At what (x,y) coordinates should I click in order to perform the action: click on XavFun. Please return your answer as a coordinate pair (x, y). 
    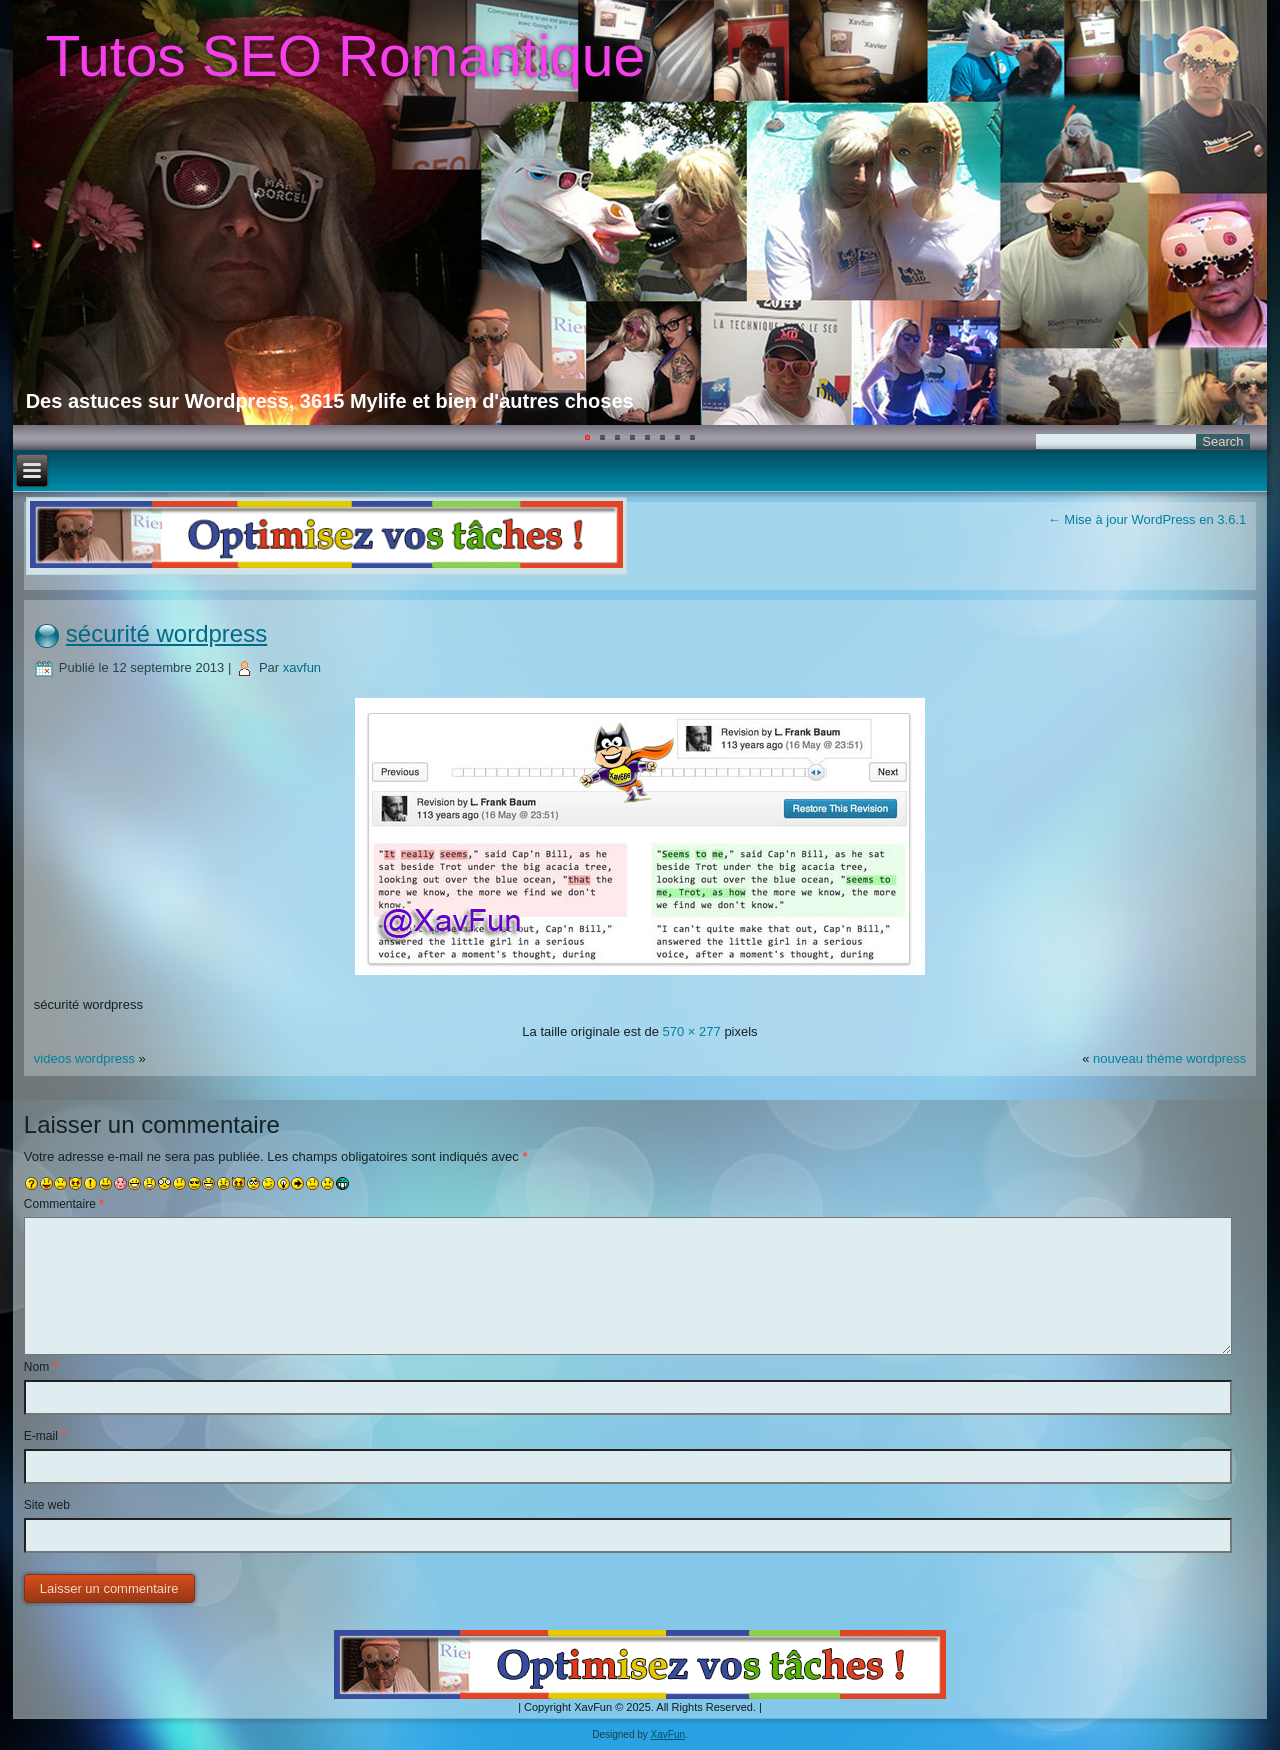
    Looking at the image, I should click on (668, 1734).